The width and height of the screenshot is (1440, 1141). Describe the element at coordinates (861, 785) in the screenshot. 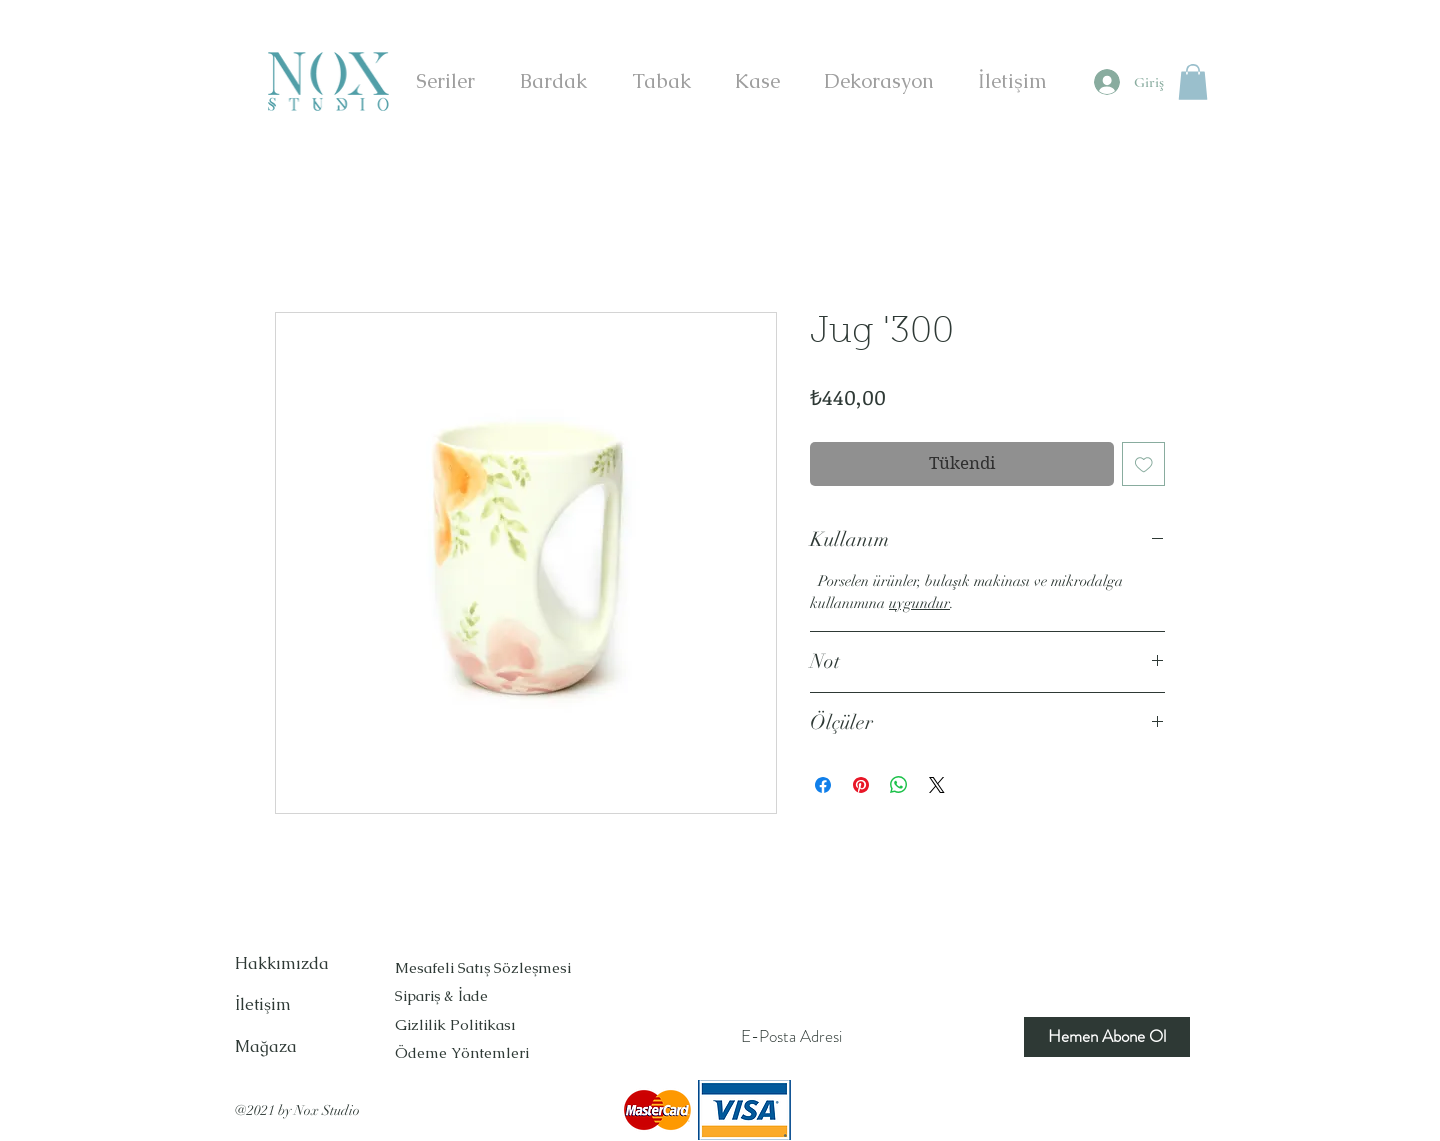

I see `[Pinterest'te Paylaş]` at that location.